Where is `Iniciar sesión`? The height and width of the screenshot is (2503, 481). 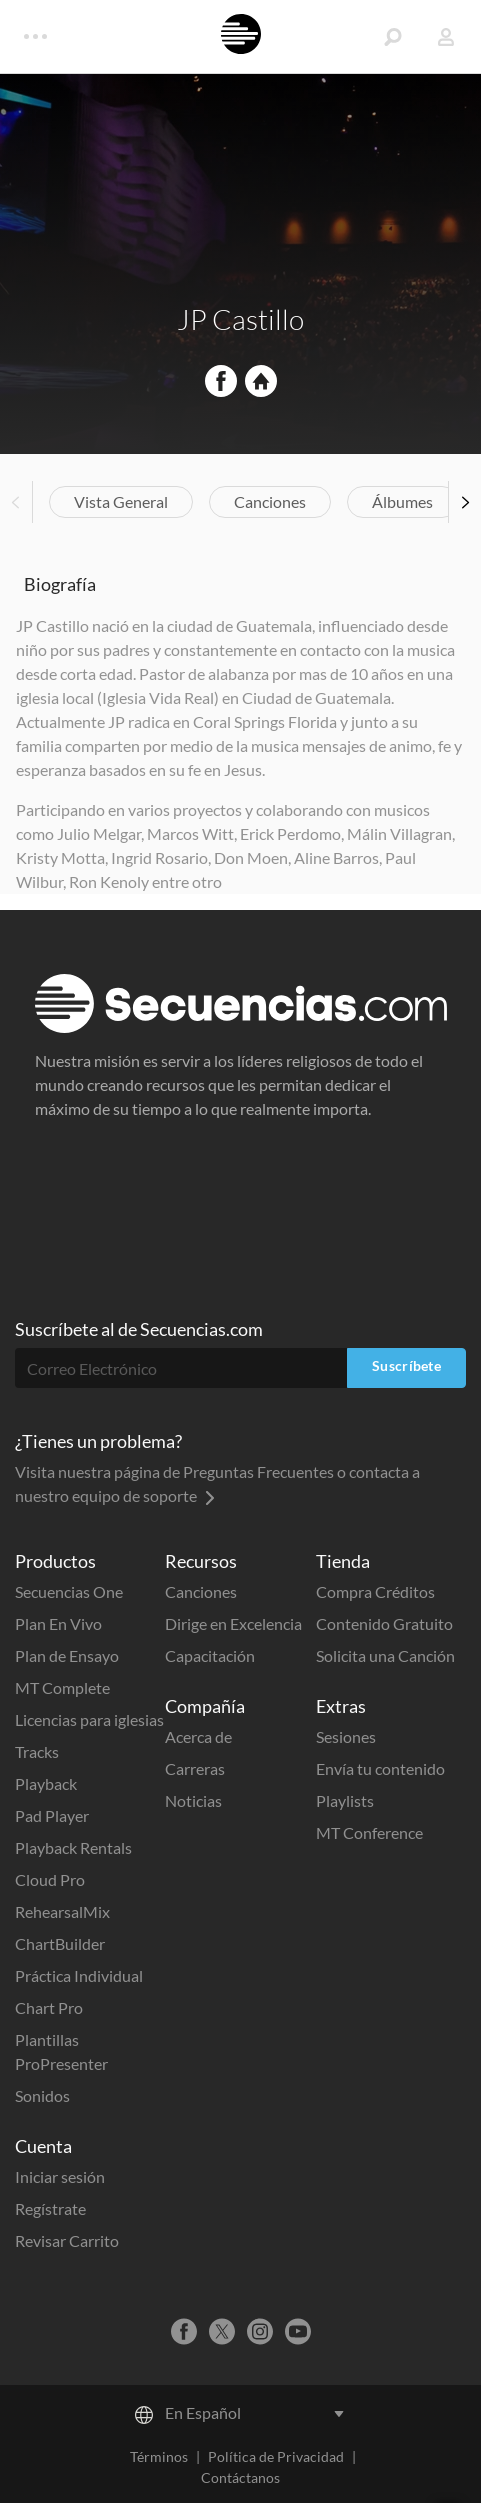 Iniciar sesión is located at coordinates (60, 2176).